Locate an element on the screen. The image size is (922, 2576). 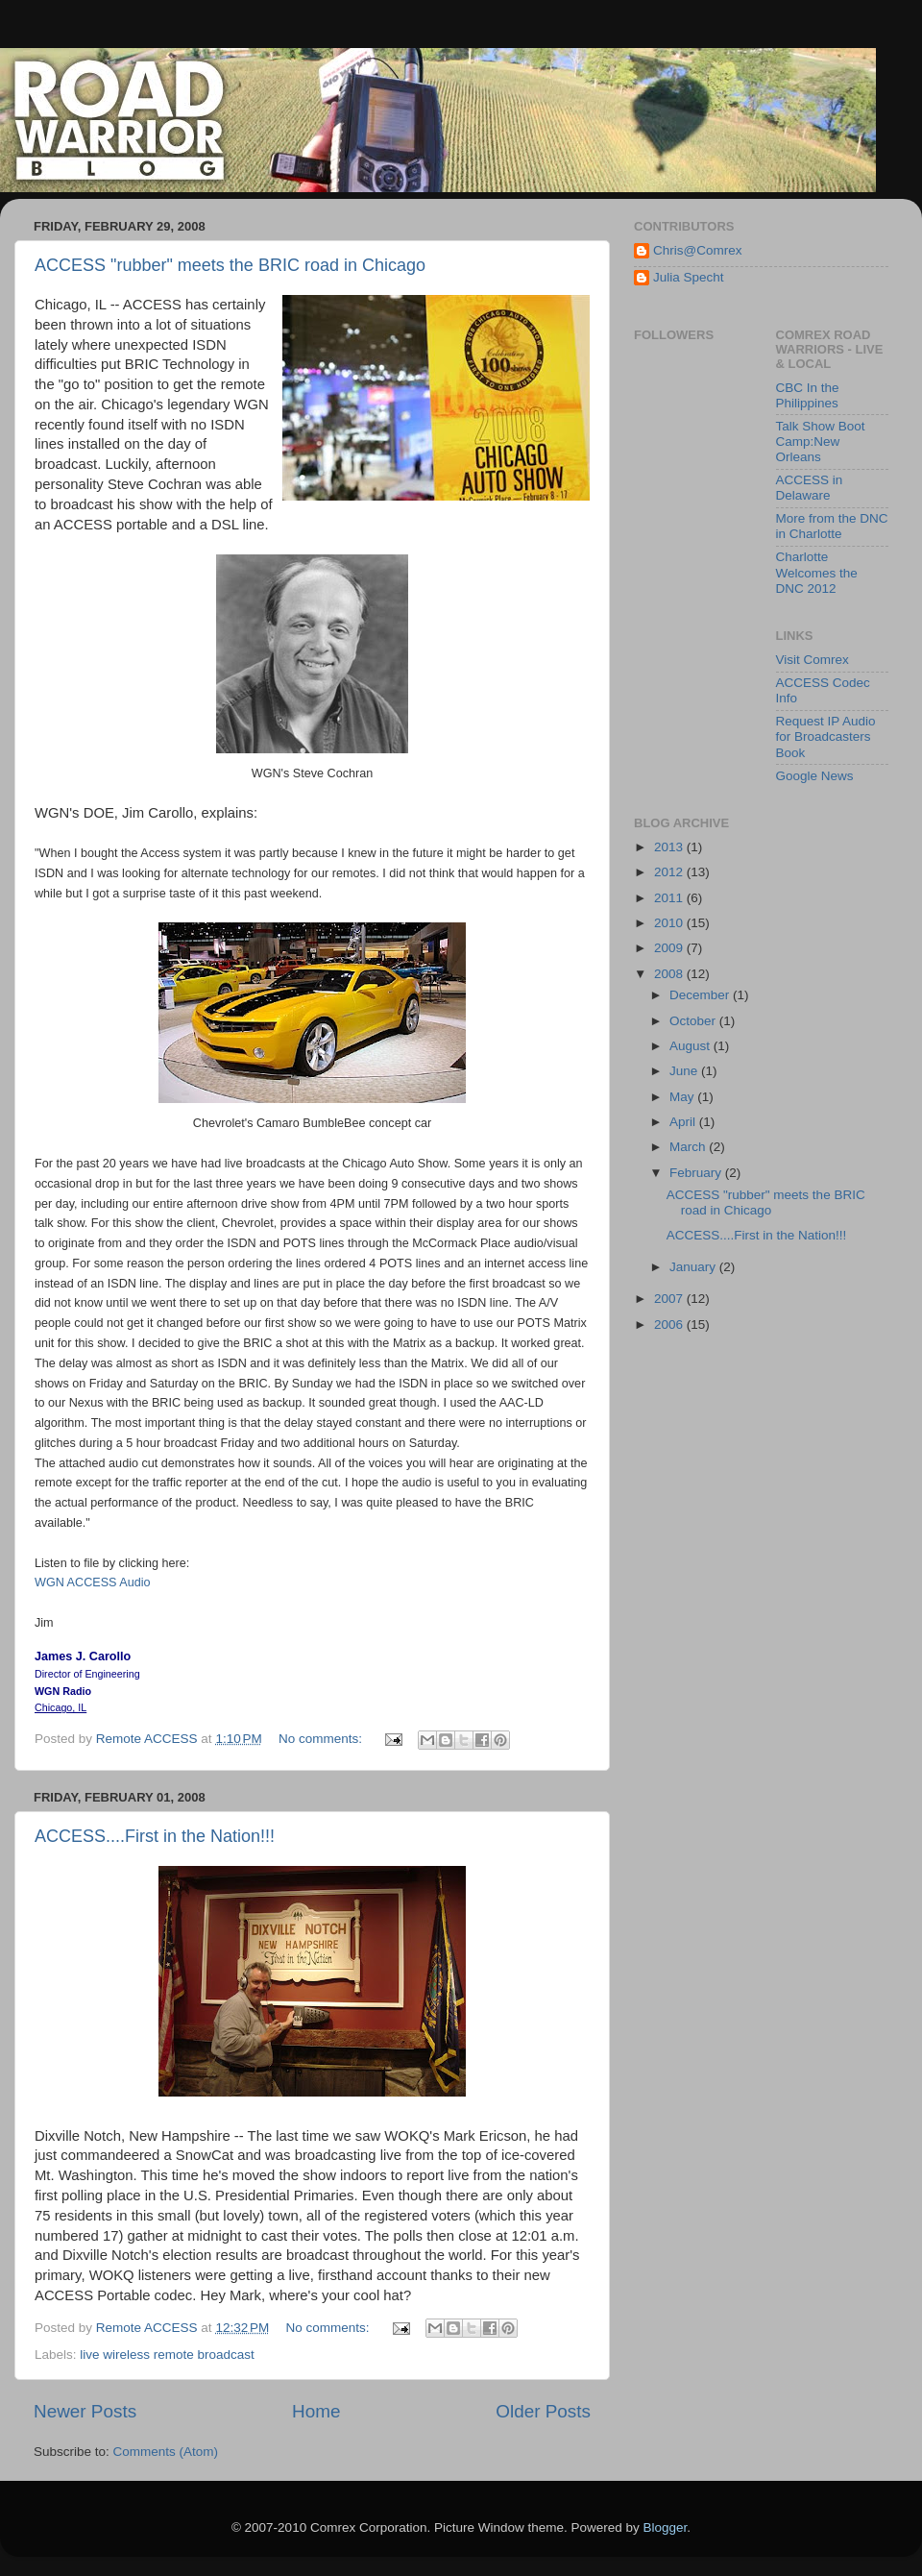
ACCESS "rubber" meets the BRIC road in Chicago is located at coordinates (230, 265).